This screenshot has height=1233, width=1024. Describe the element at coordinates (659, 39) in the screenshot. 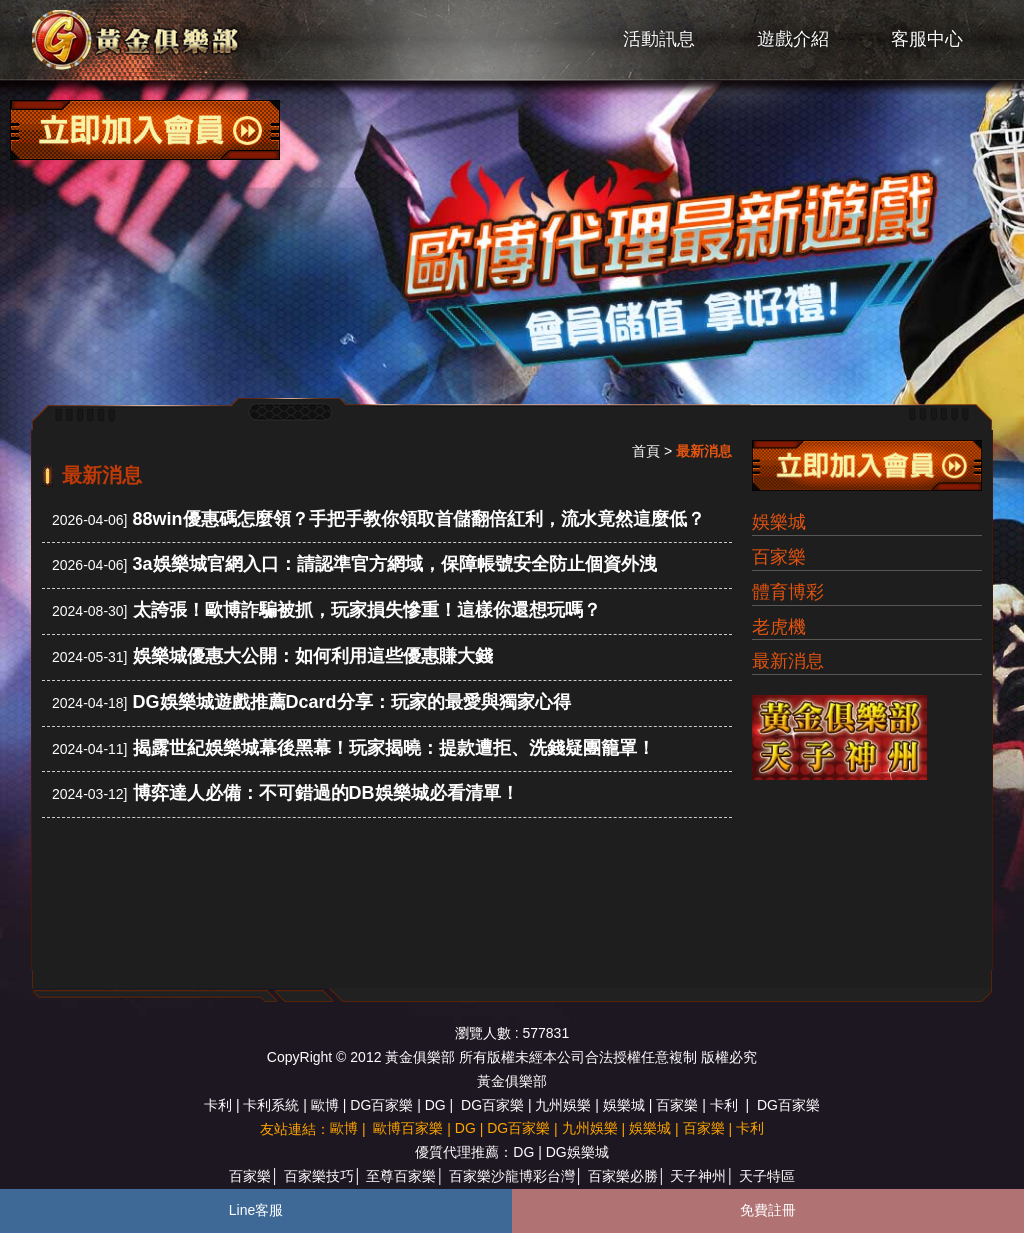

I see `活動訊息` at that location.